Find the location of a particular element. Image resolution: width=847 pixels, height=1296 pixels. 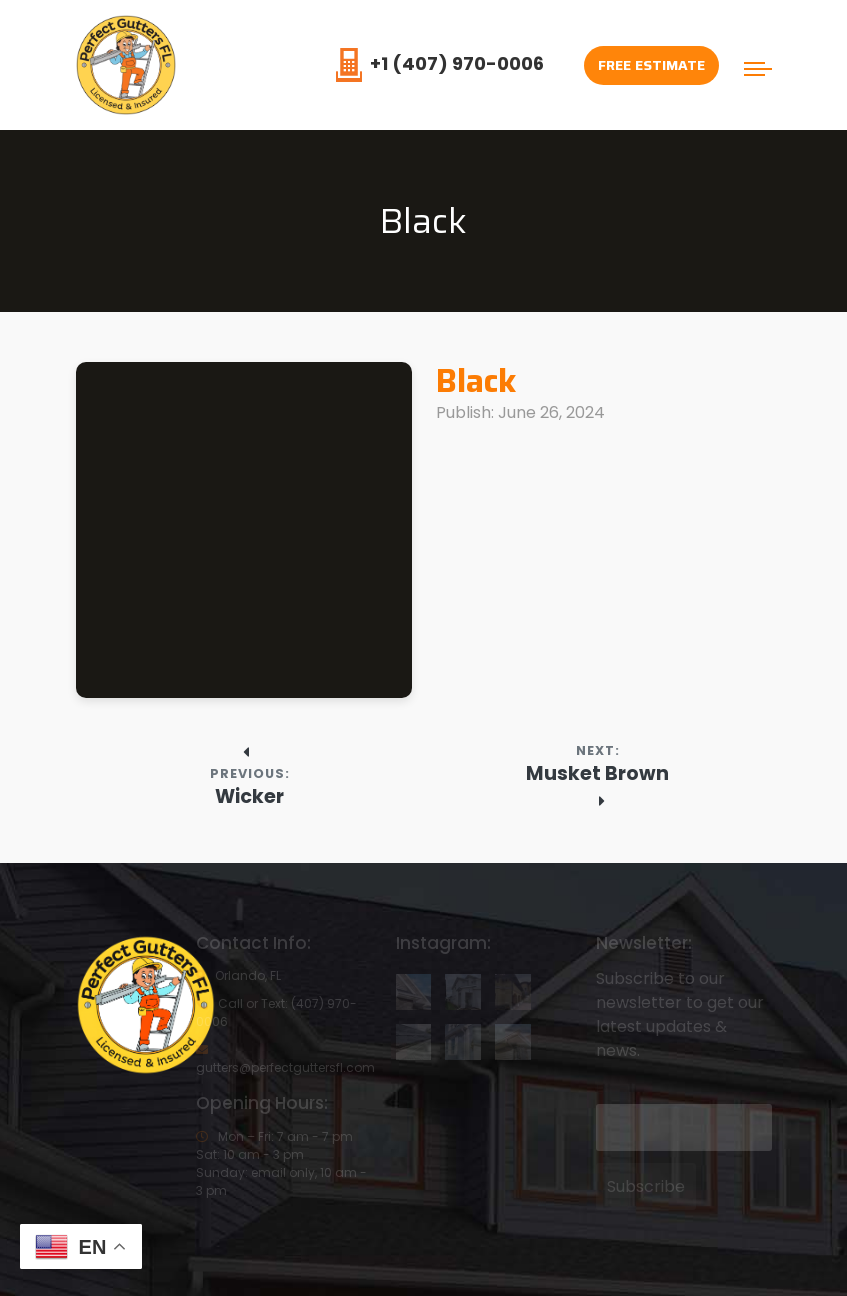

Free Estimate is located at coordinates (651, 65).